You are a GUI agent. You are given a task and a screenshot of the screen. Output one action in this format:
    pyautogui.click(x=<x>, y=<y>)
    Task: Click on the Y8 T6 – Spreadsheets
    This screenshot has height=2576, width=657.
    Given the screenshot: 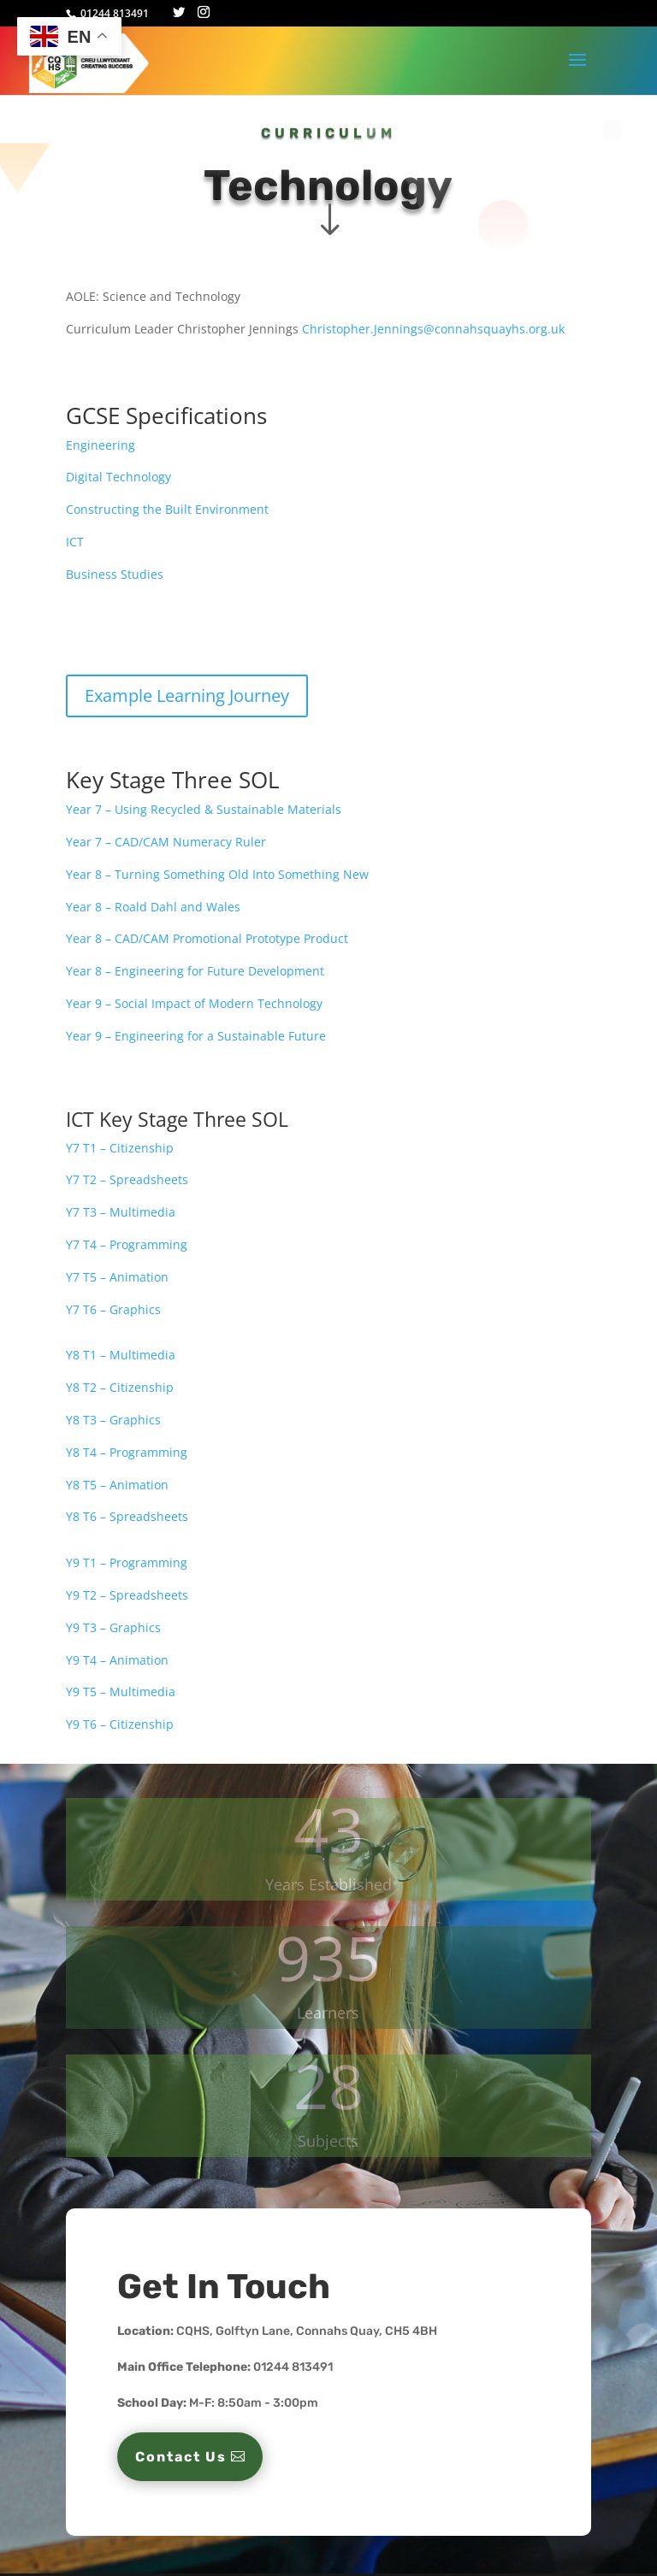 What is the action you would take?
    pyautogui.click(x=127, y=1516)
    